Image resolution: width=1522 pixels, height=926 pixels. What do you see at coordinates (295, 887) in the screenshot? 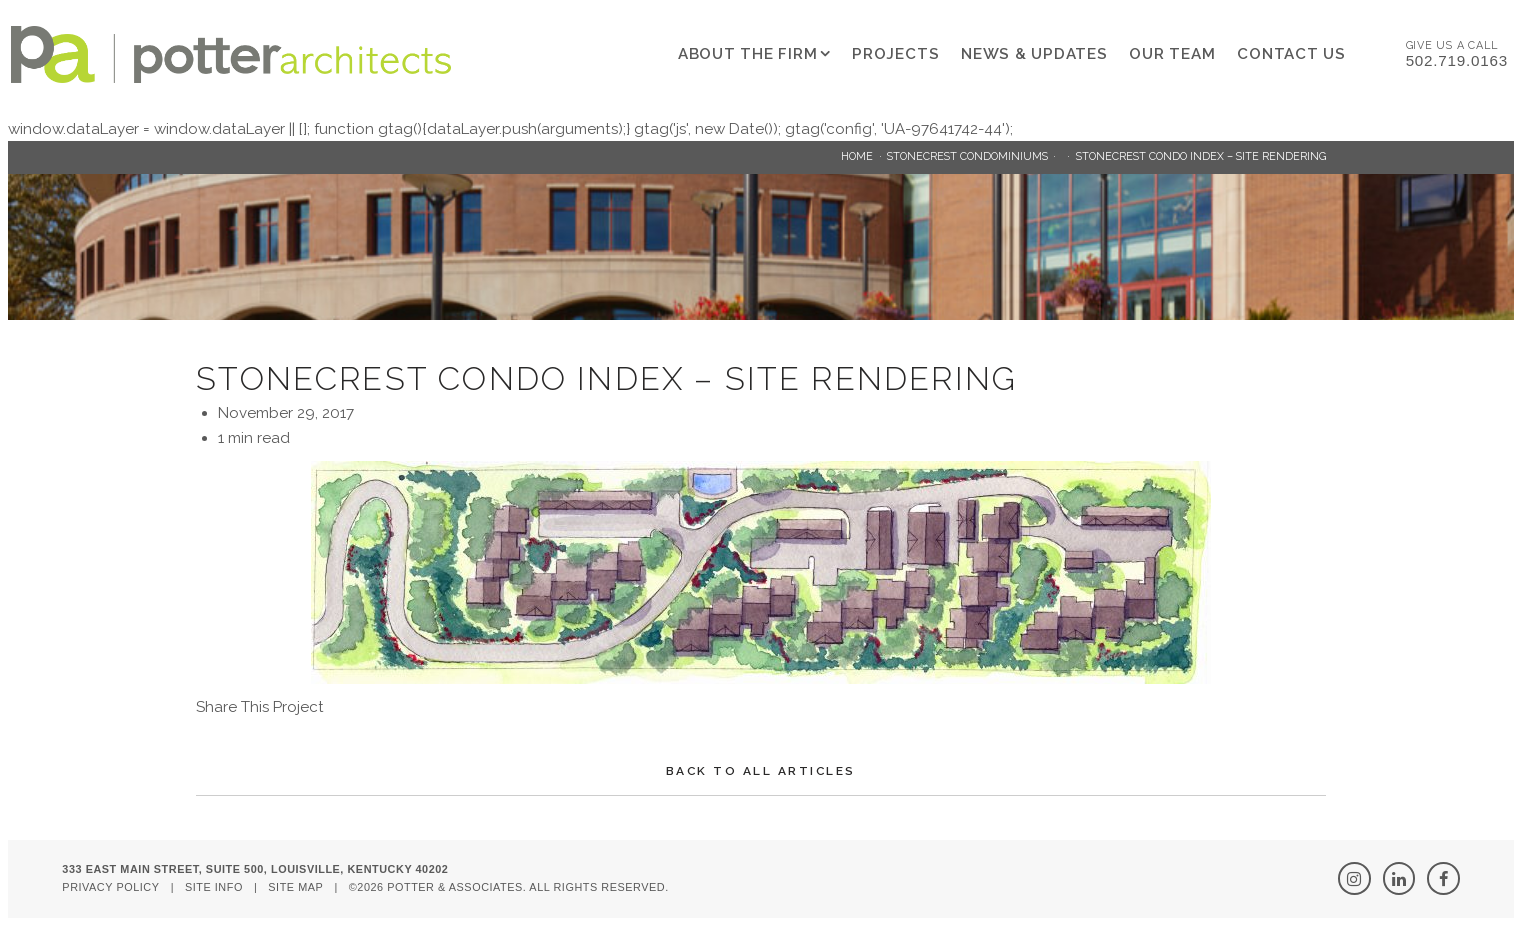
I see `Site Map` at bounding box center [295, 887].